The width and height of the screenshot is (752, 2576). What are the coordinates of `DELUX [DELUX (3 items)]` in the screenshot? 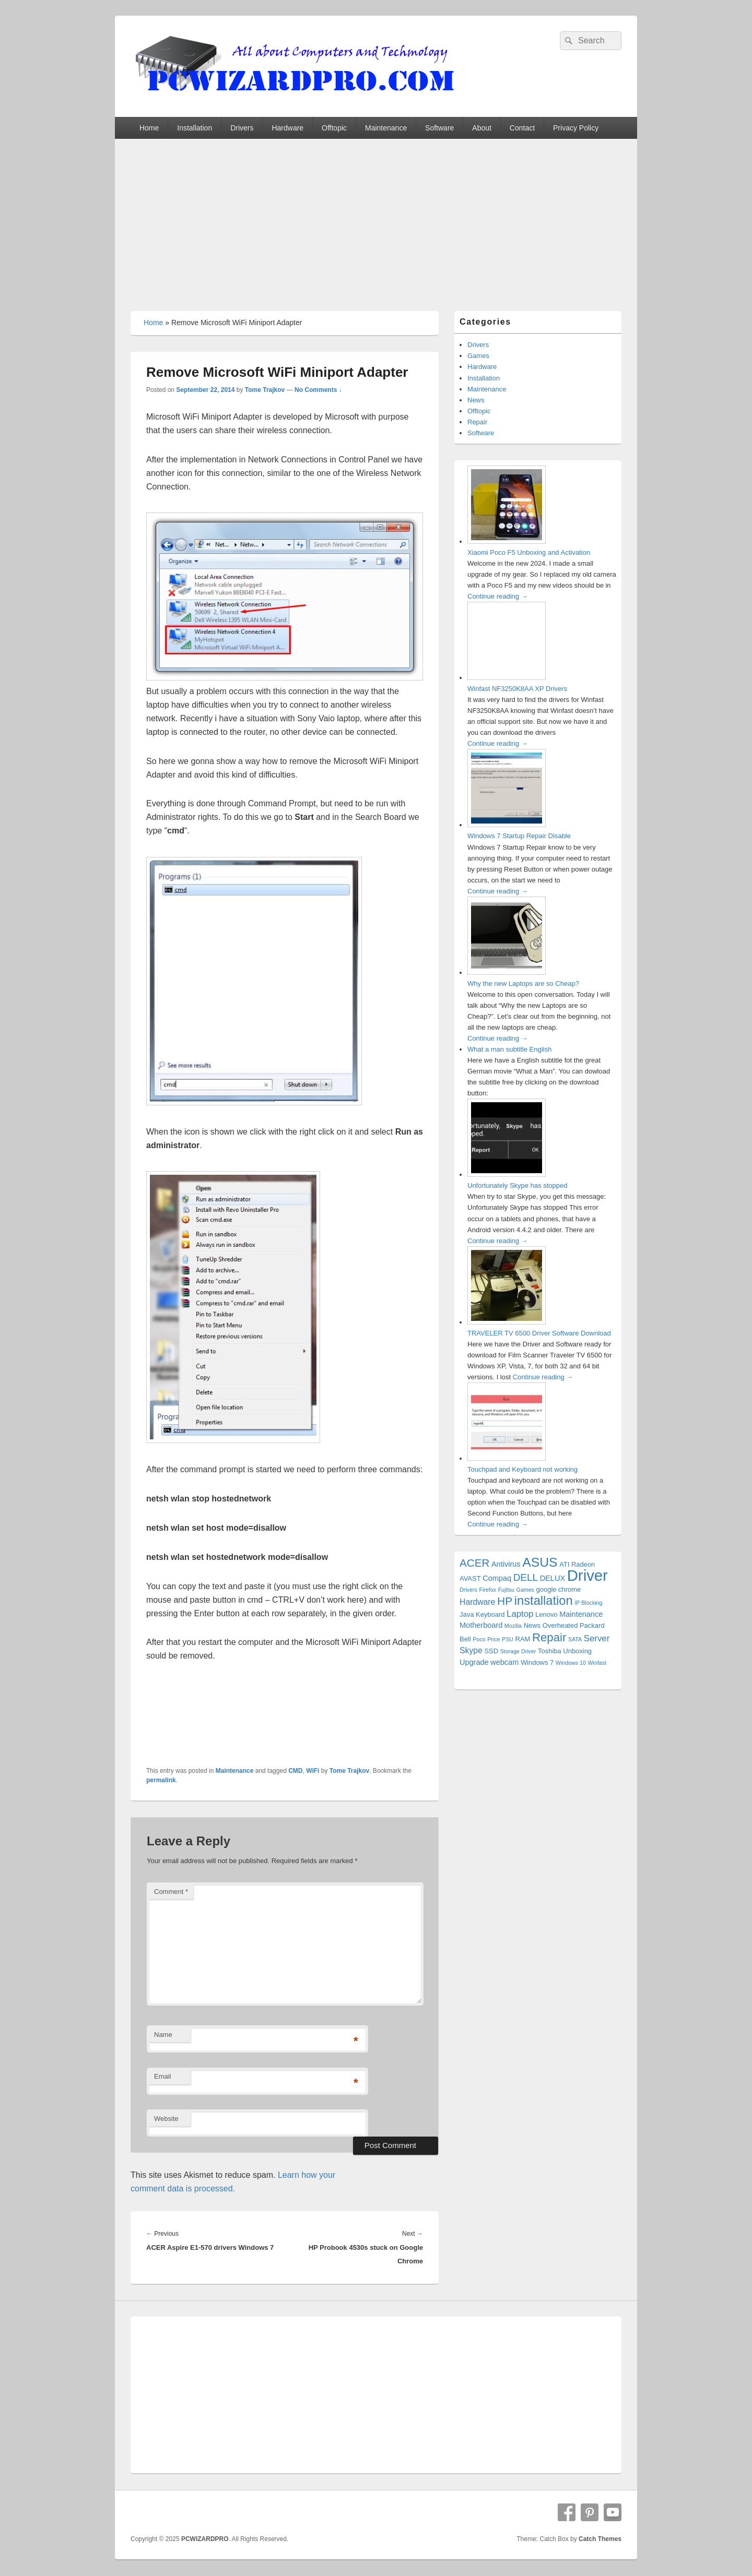 It's located at (552, 1578).